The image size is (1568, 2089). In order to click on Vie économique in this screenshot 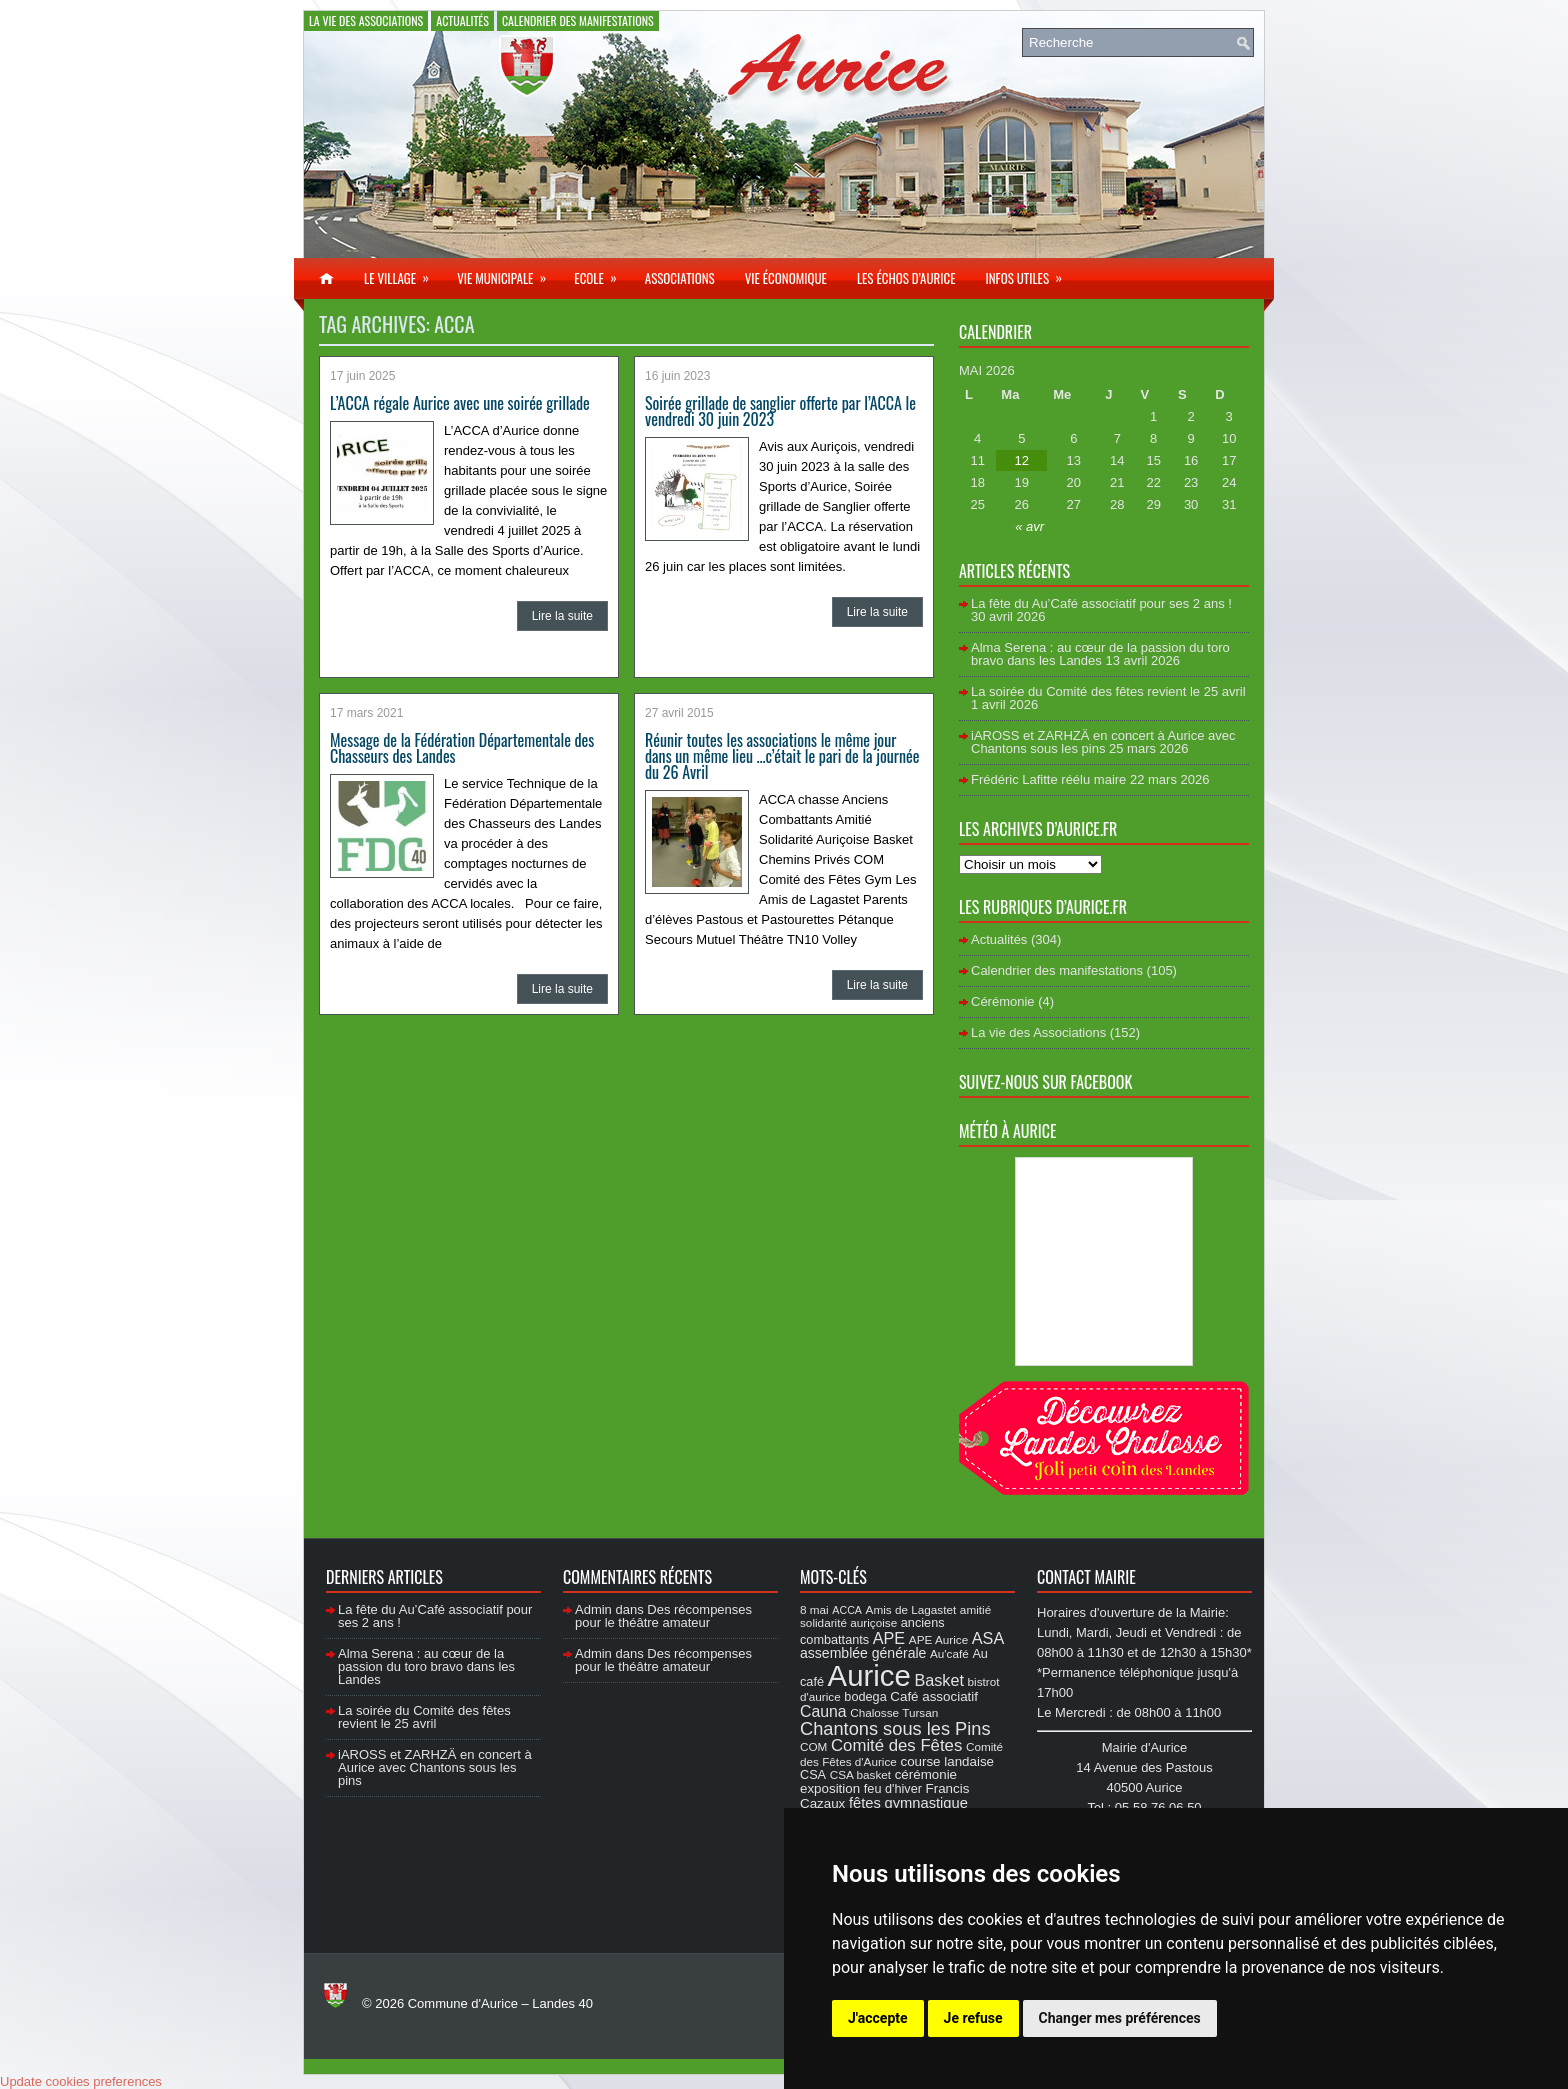, I will do `click(786, 278)`.